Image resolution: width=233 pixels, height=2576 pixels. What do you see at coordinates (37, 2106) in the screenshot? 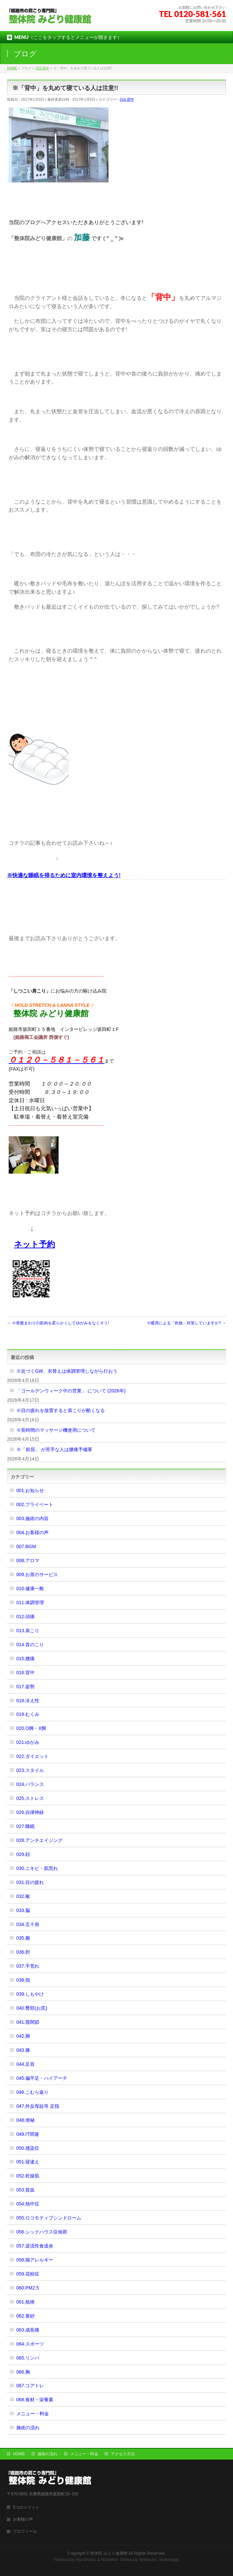
I see `047.外反母趾等 足指` at bounding box center [37, 2106].